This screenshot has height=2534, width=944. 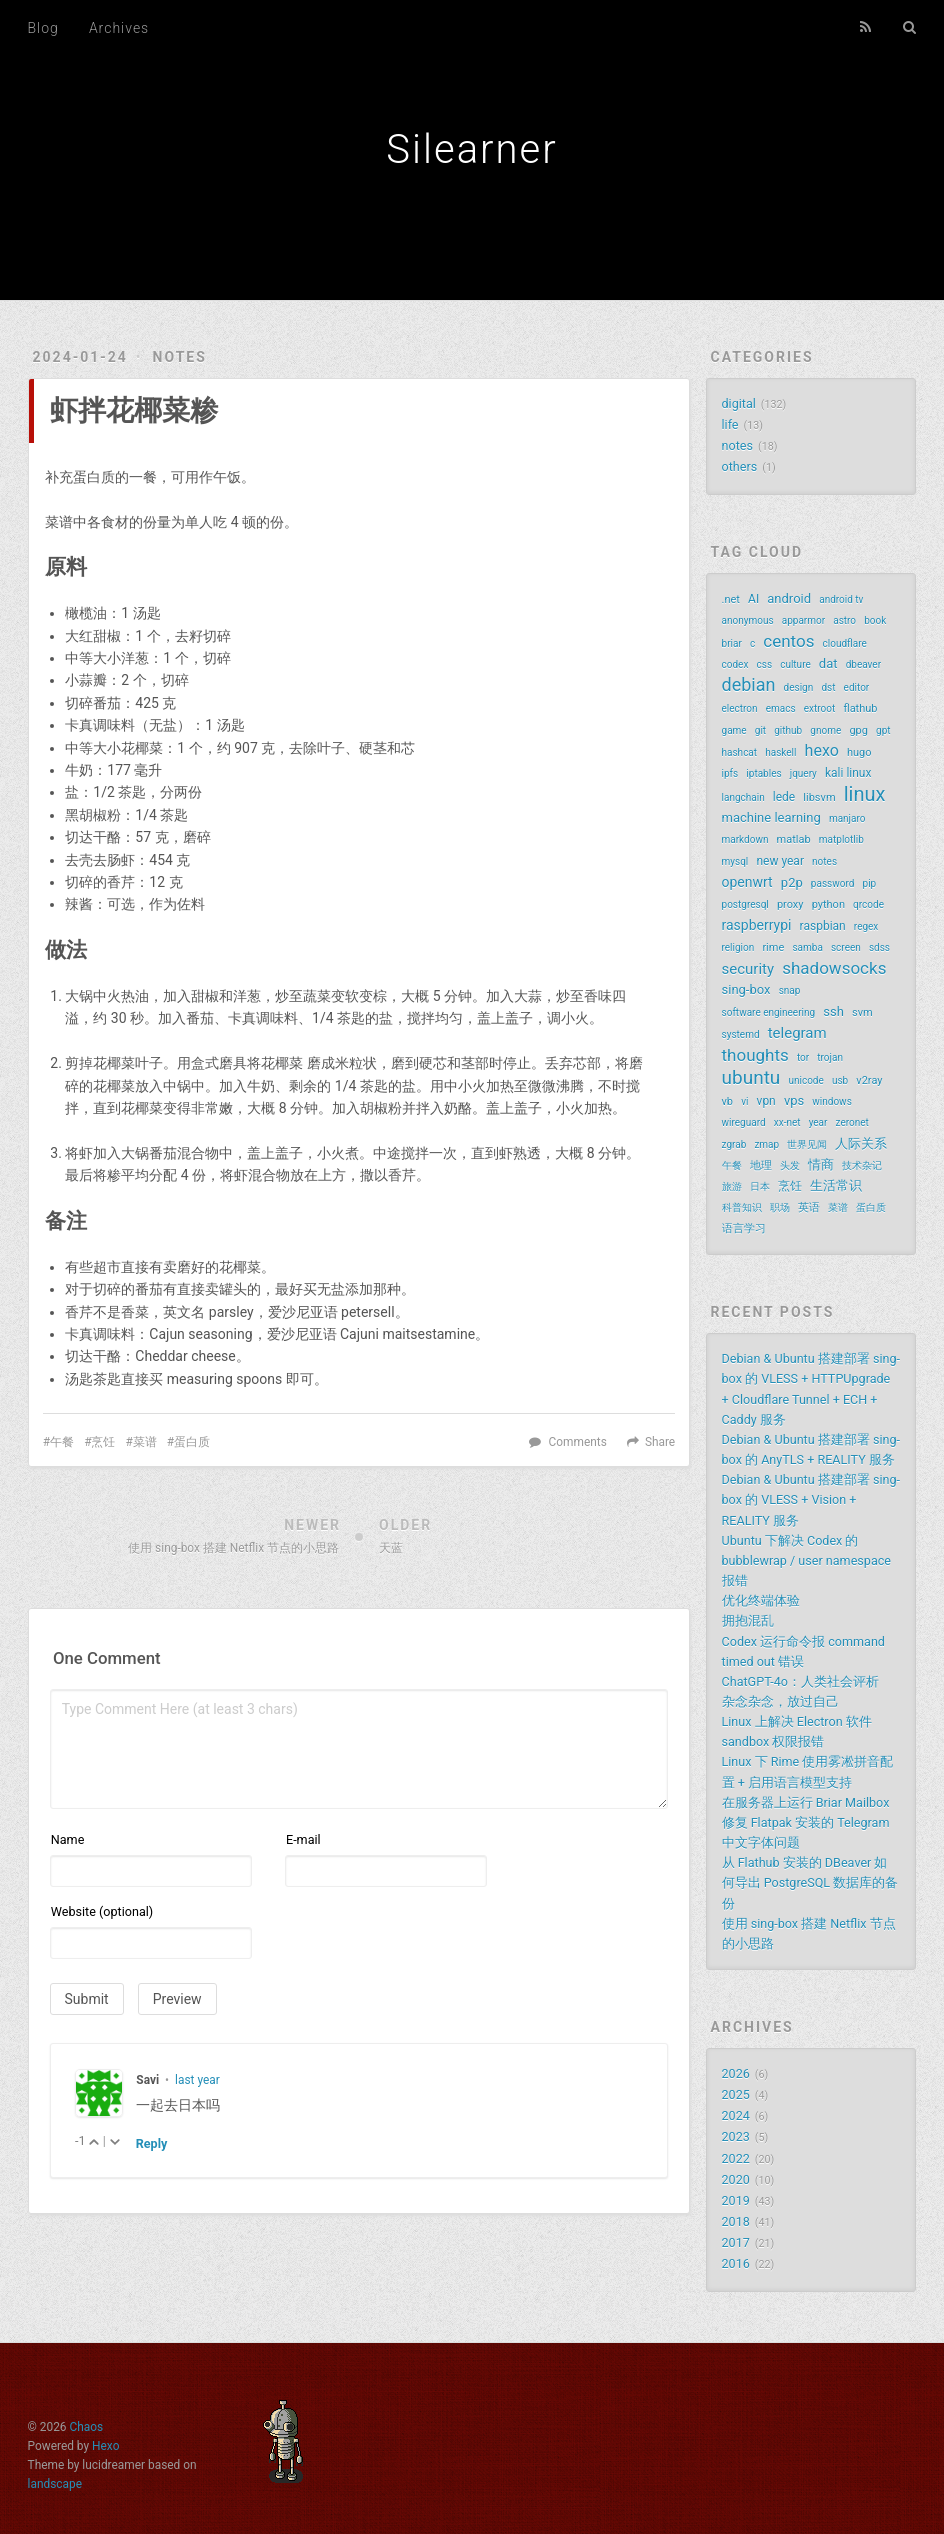 I want to click on 杂念杂念，放过自己, so click(x=780, y=1701).